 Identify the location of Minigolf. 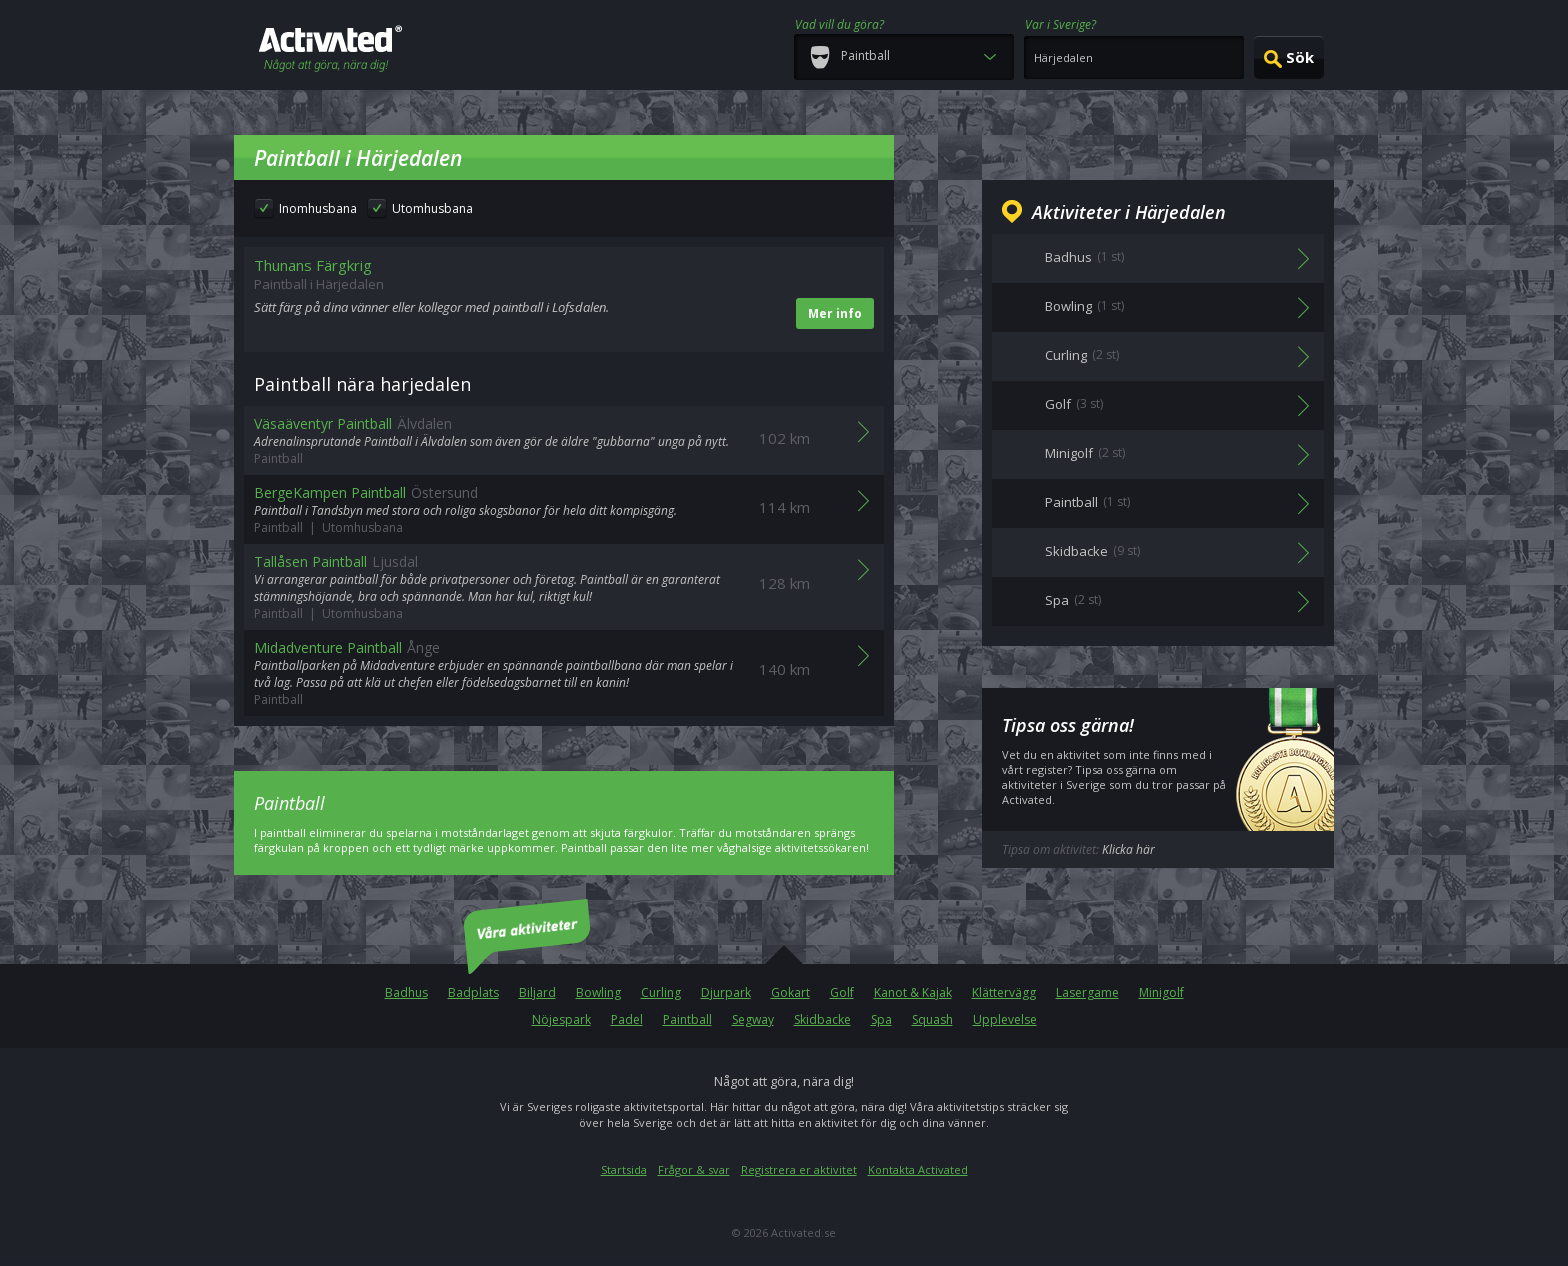
(1161, 992).